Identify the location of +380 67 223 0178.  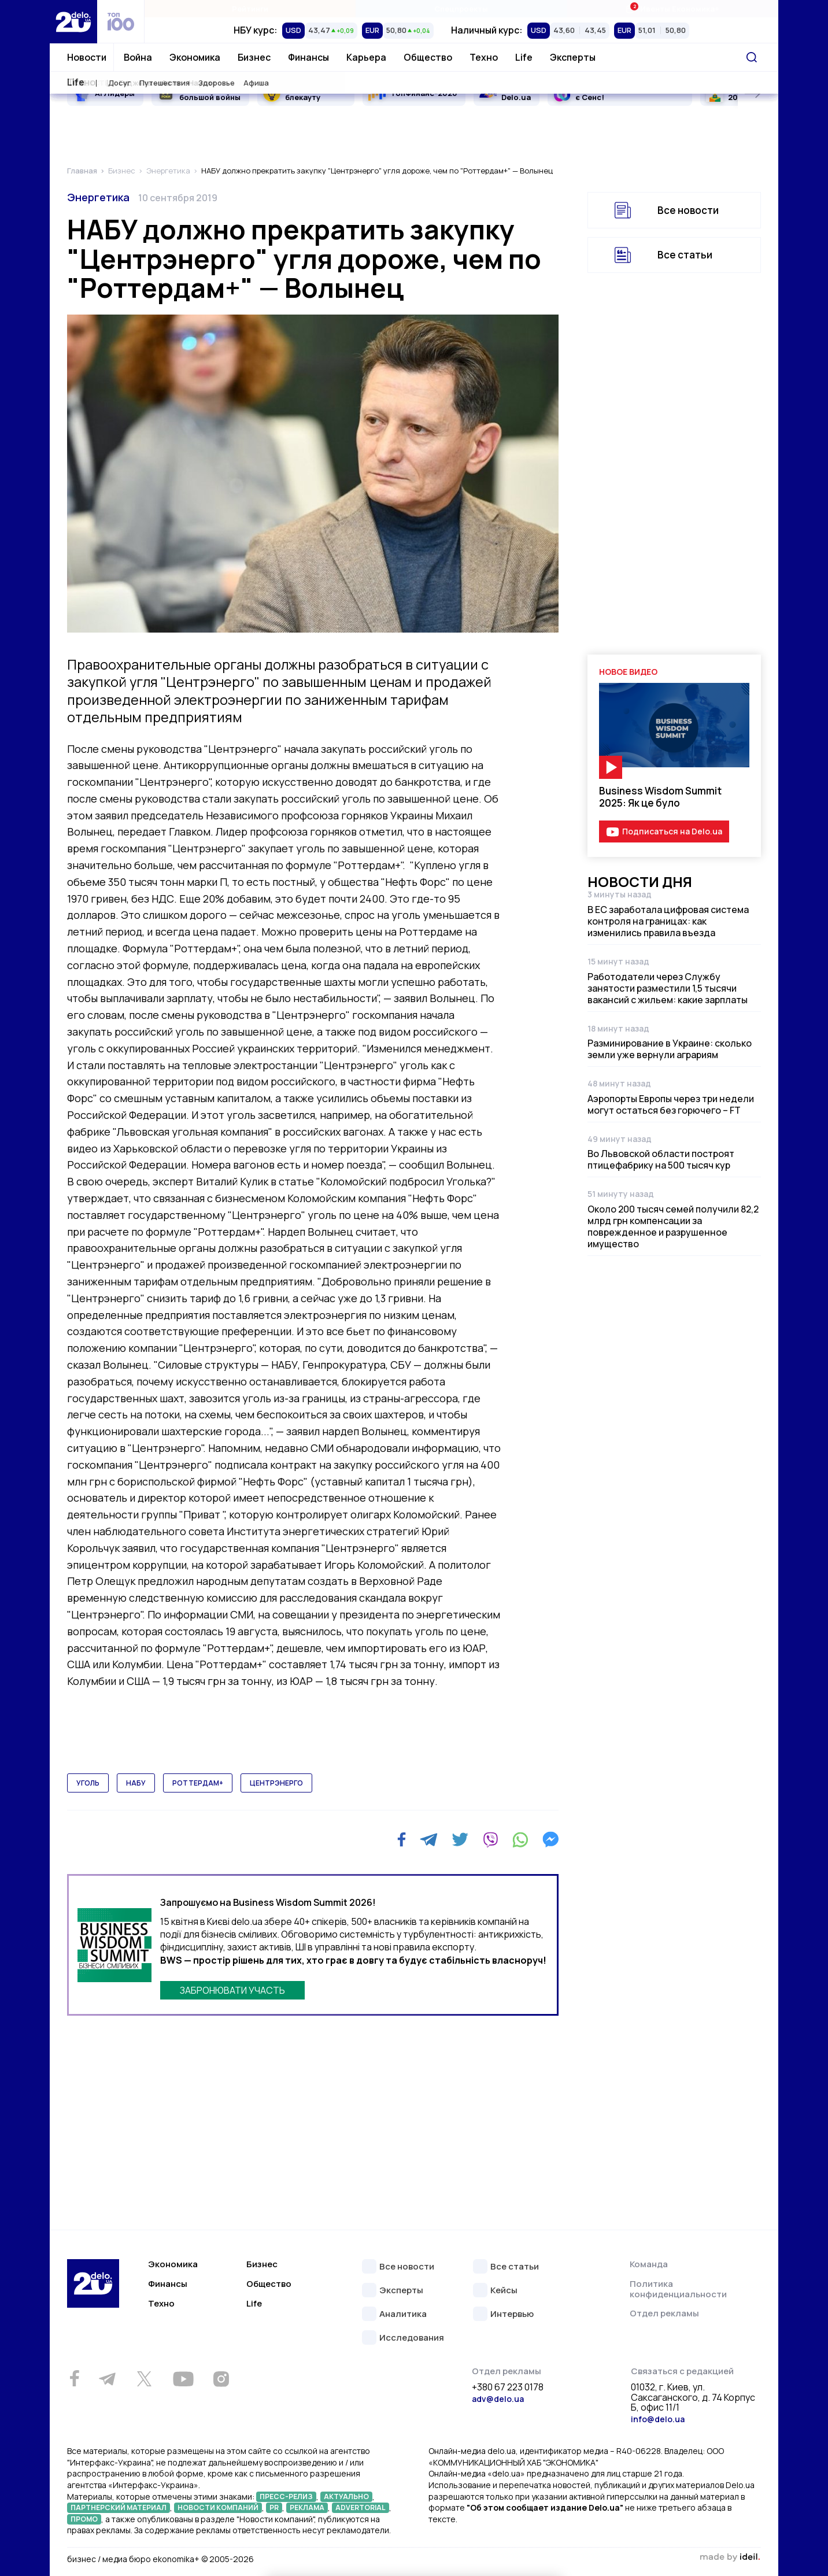
(508, 2387).